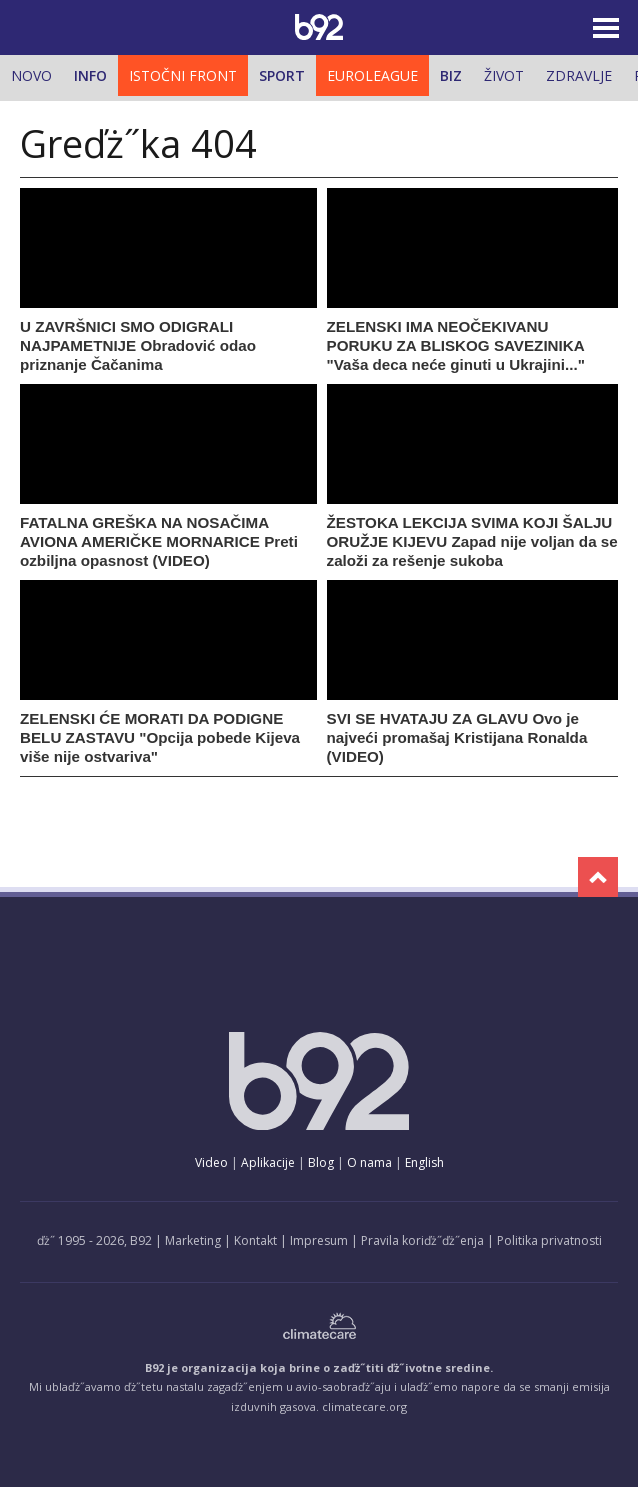 Image resolution: width=638 pixels, height=1487 pixels. Describe the element at coordinates (90, 75) in the screenshot. I see `Info` at that location.